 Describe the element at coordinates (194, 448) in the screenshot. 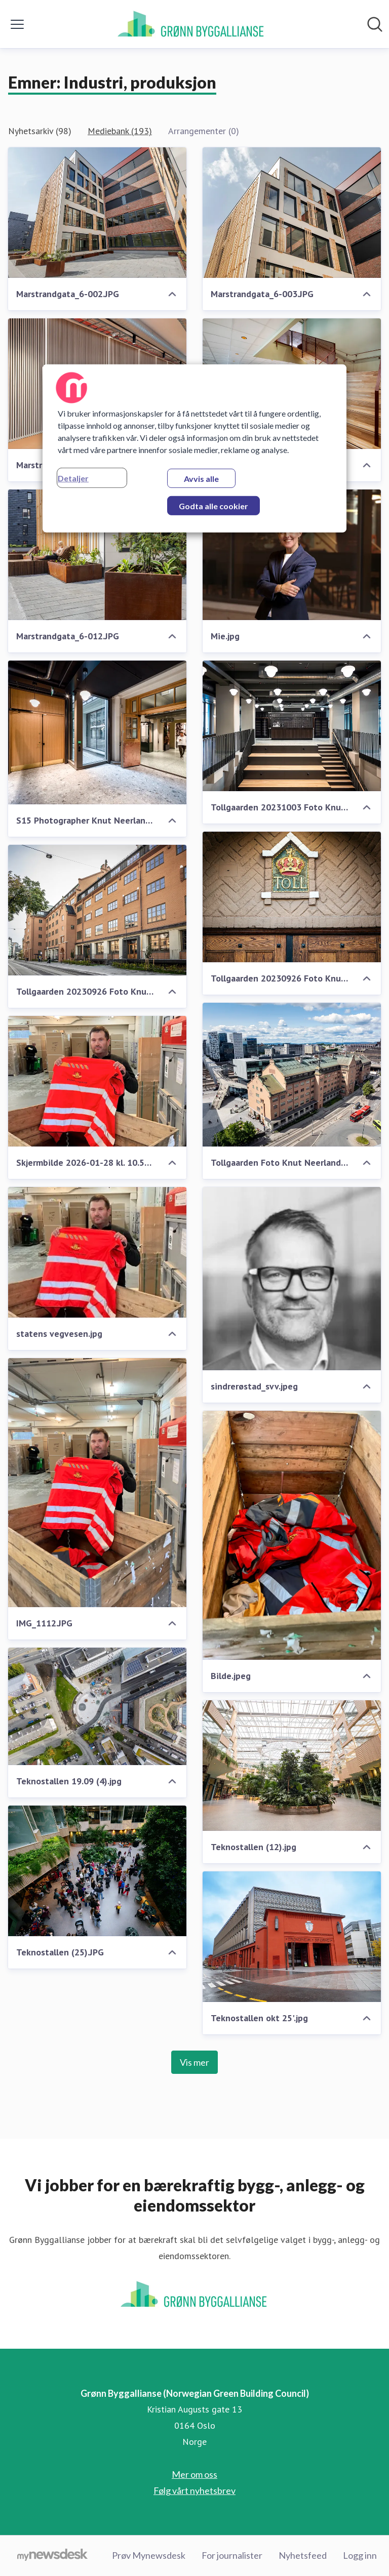

I see `[region]` at that location.